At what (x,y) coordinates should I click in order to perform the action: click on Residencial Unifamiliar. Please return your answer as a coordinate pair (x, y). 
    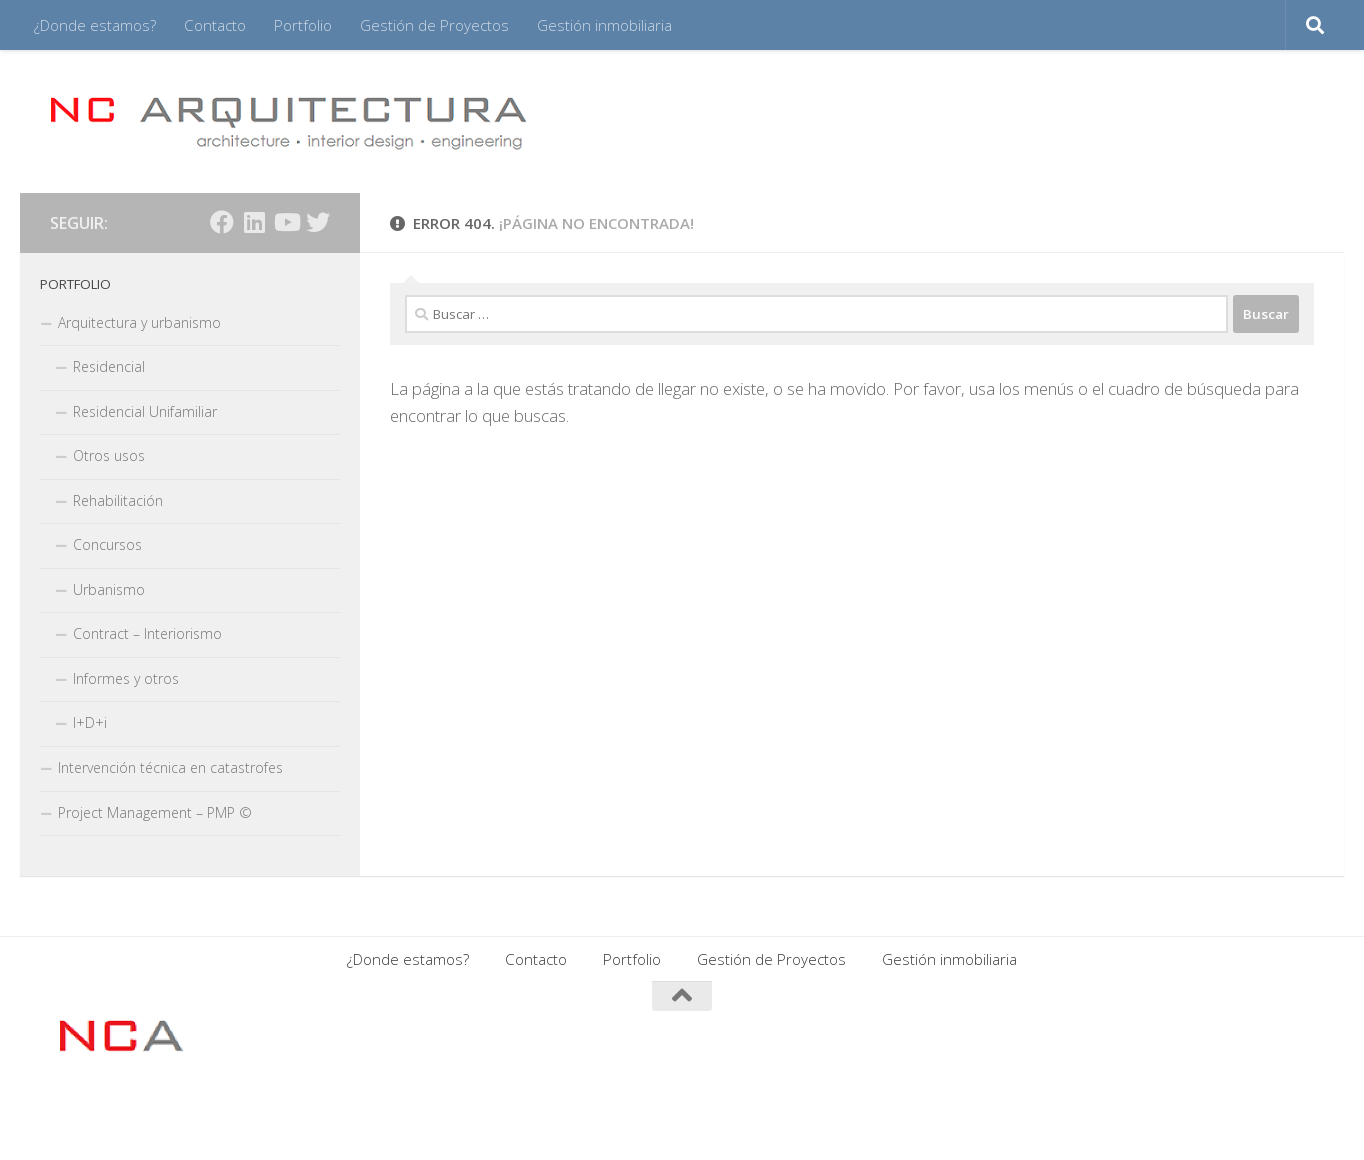
    Looking at the image, I should click on (145, 411).